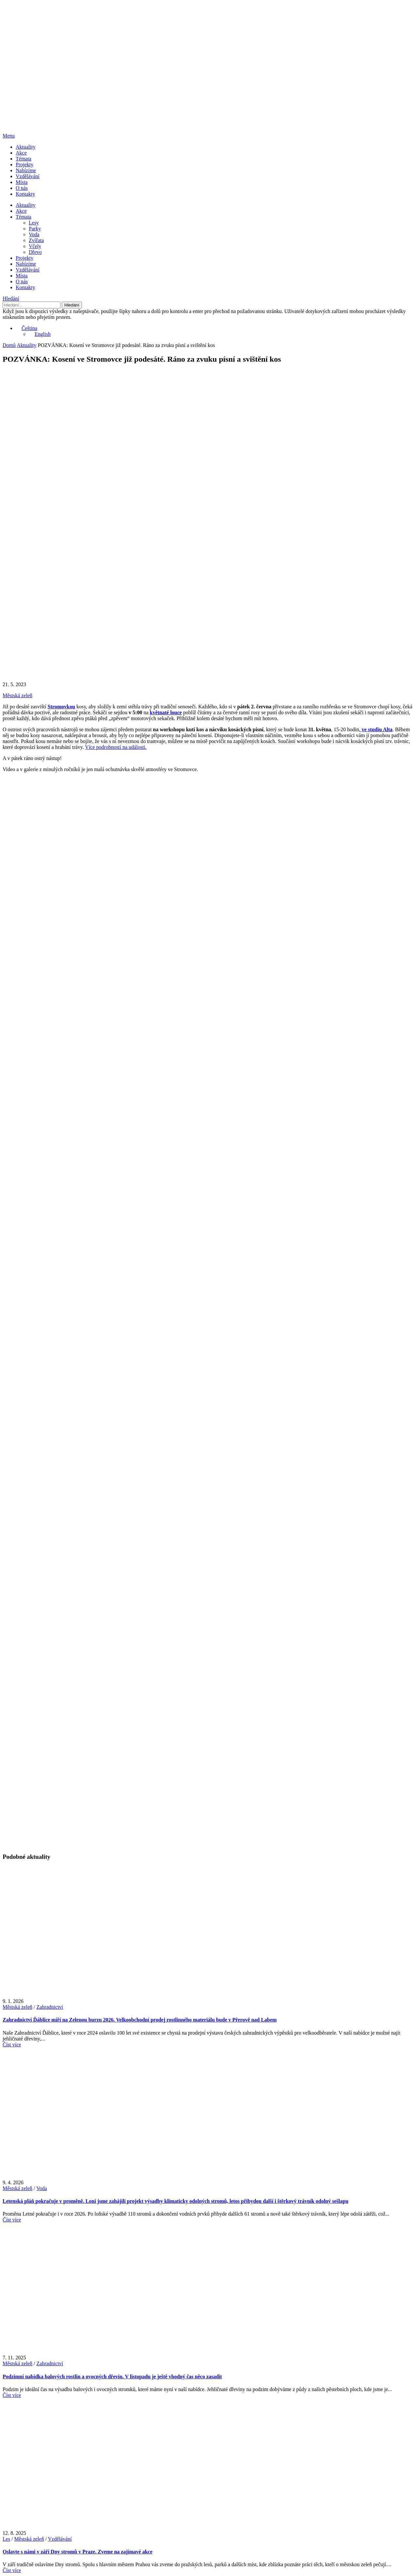 The width and height of the screenshot is (418, 2576). What do you see at coordinates (31, 305) in the screenshot?
I see `[Hledání]` at bounding box center [31, 305].